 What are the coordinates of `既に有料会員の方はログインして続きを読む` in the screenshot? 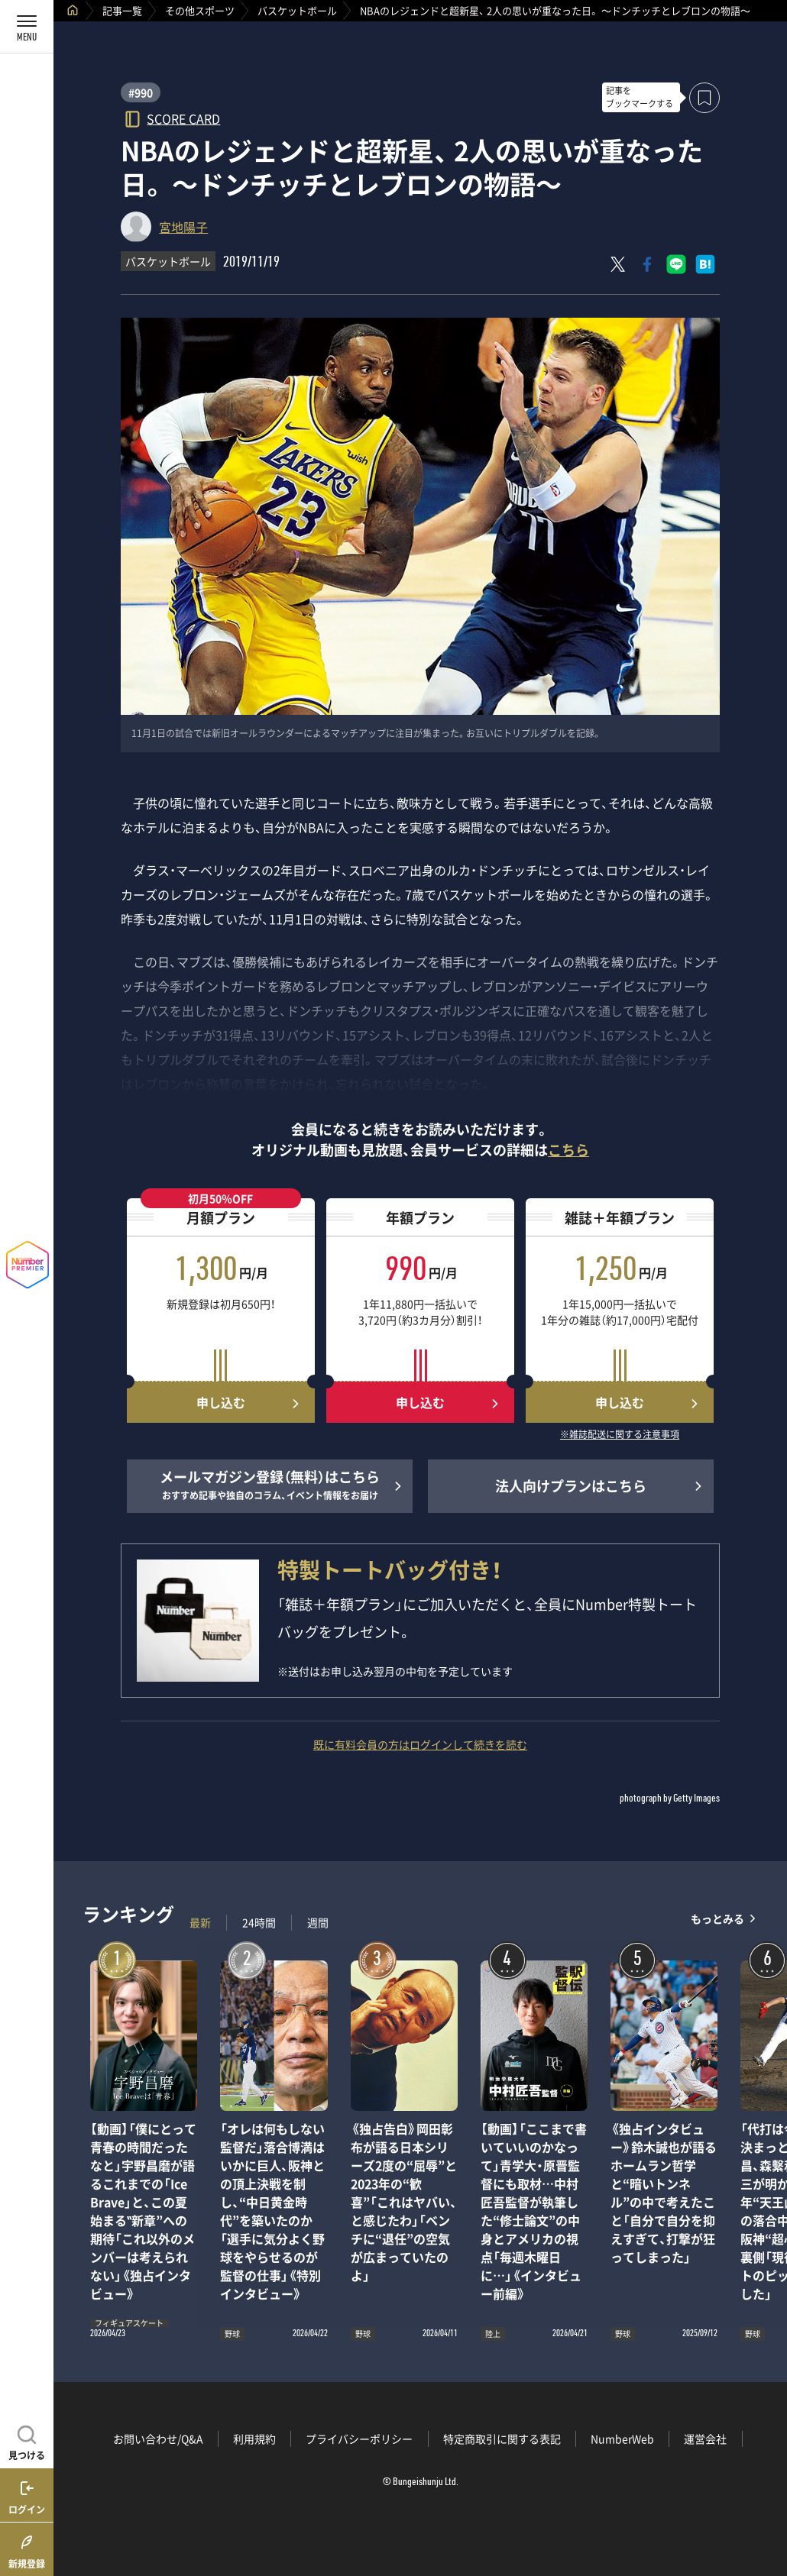 It's located at (420, 1744).